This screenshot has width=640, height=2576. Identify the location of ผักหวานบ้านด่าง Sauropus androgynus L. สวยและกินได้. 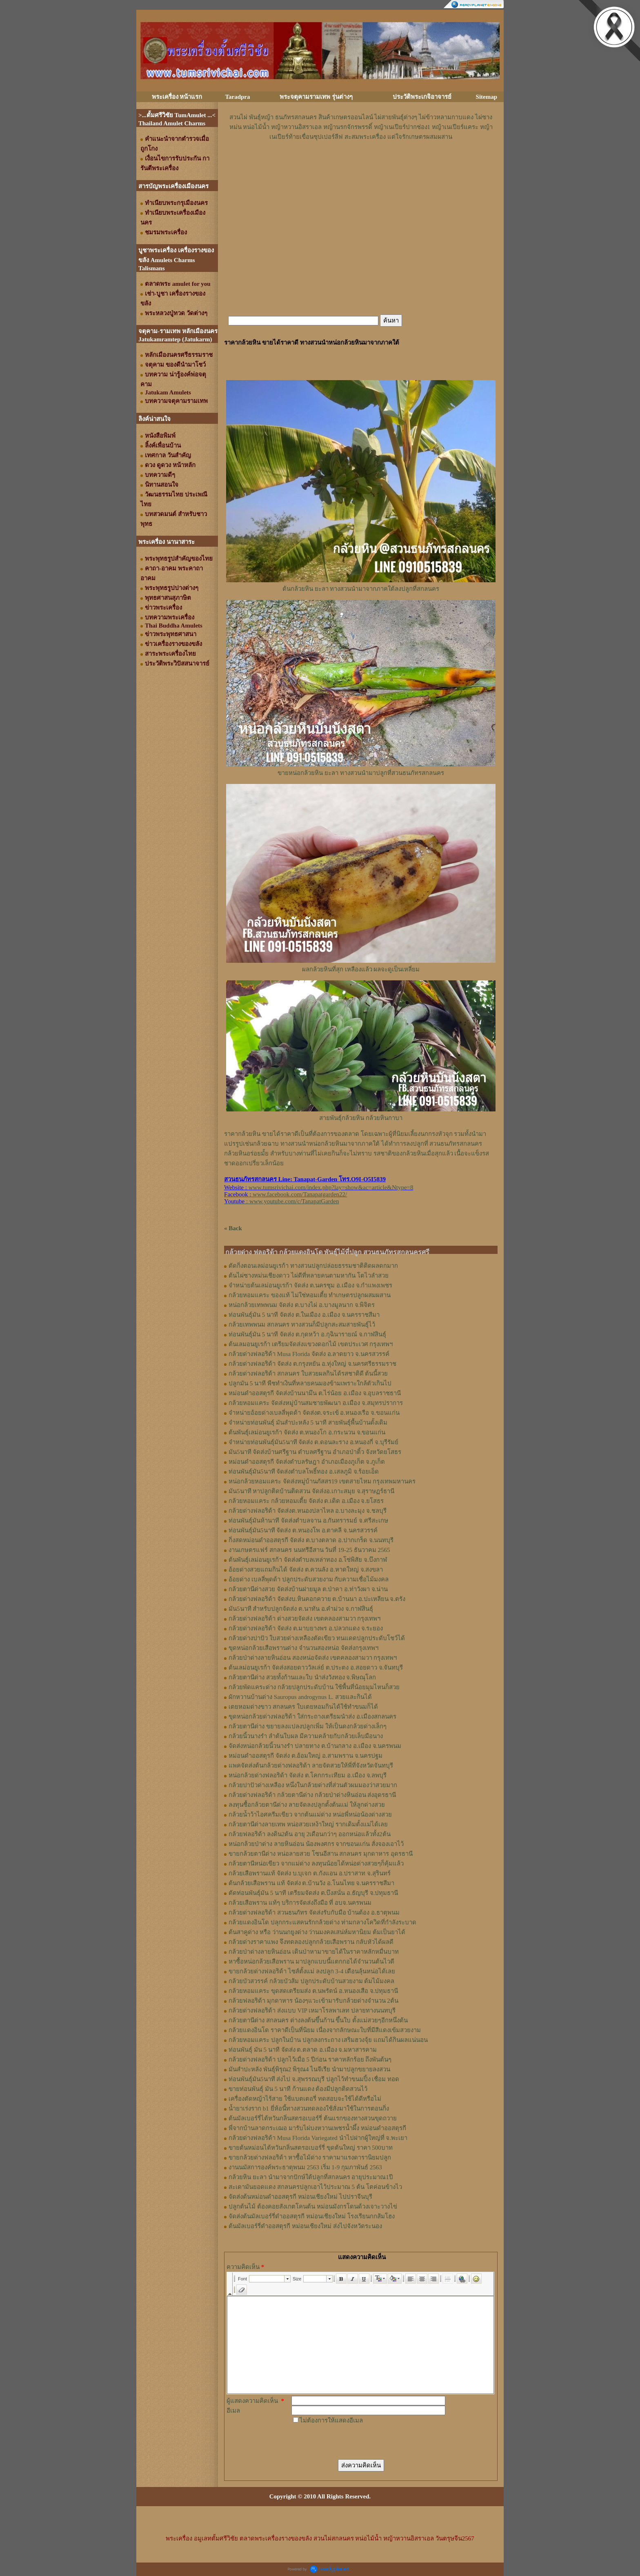
(300, 1697).